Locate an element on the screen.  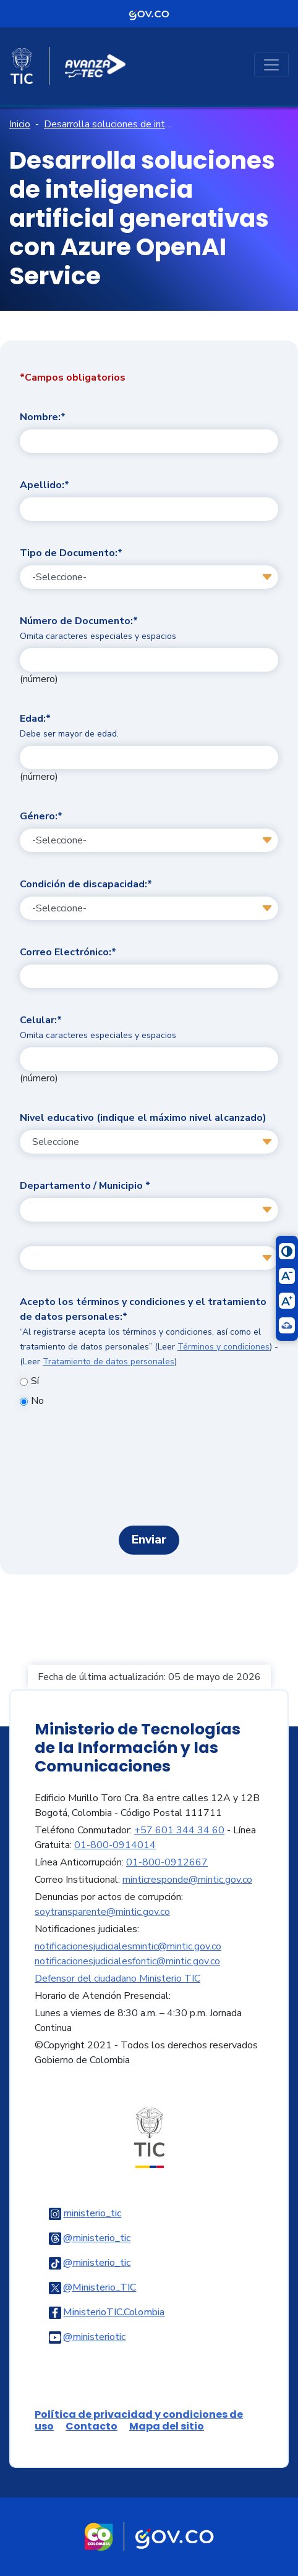
Celular:* is located at coordinates (98, 1027).